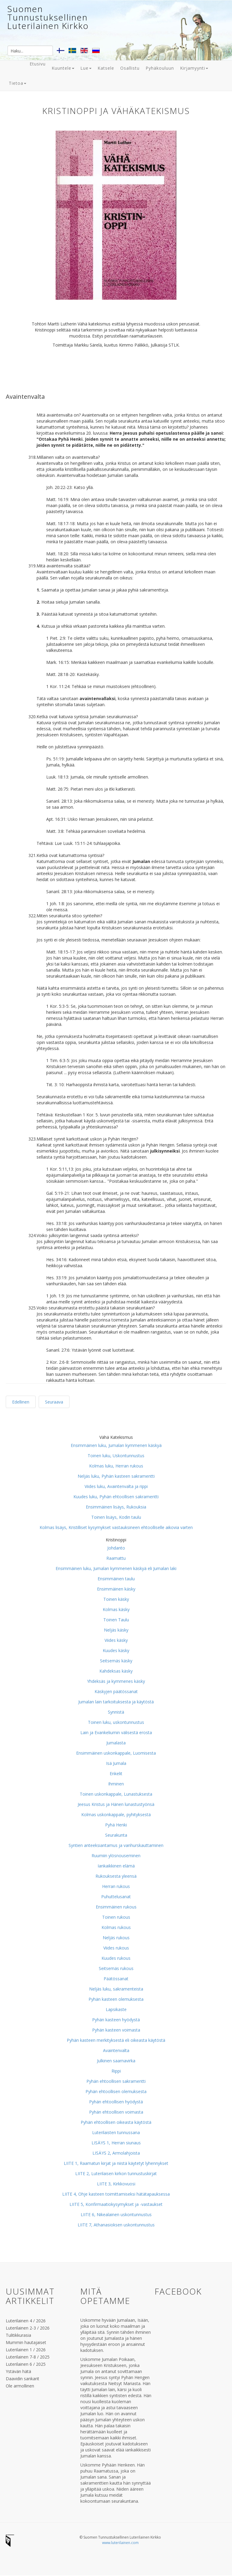 The image size is (232, 2576). Describe the element at coordinates (116, 1958) in the screenshot. I see `Kuudes rukous` at that location.